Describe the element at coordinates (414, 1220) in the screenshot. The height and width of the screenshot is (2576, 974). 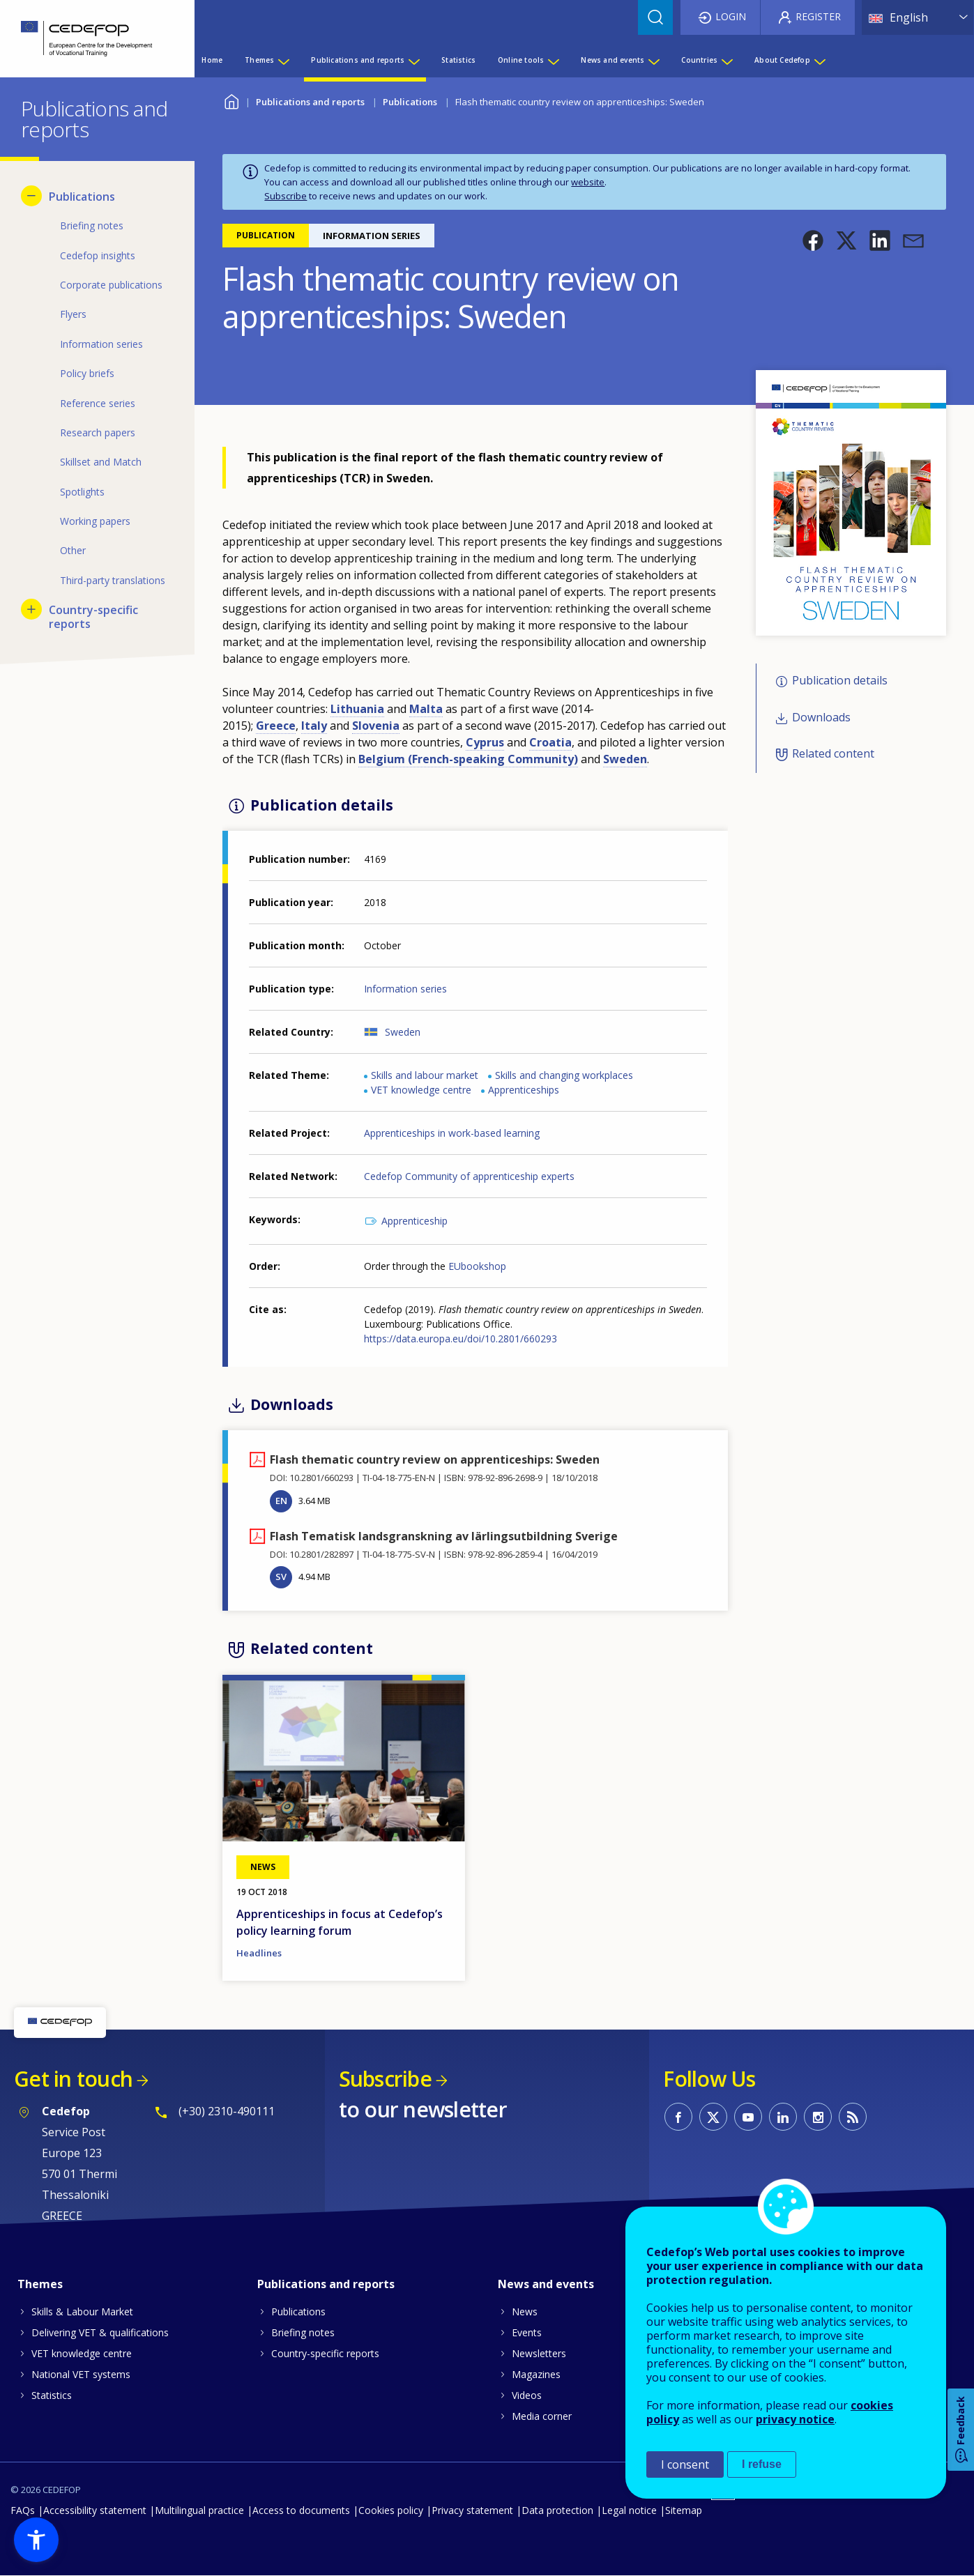
I see `Apprenticeship` at that location.